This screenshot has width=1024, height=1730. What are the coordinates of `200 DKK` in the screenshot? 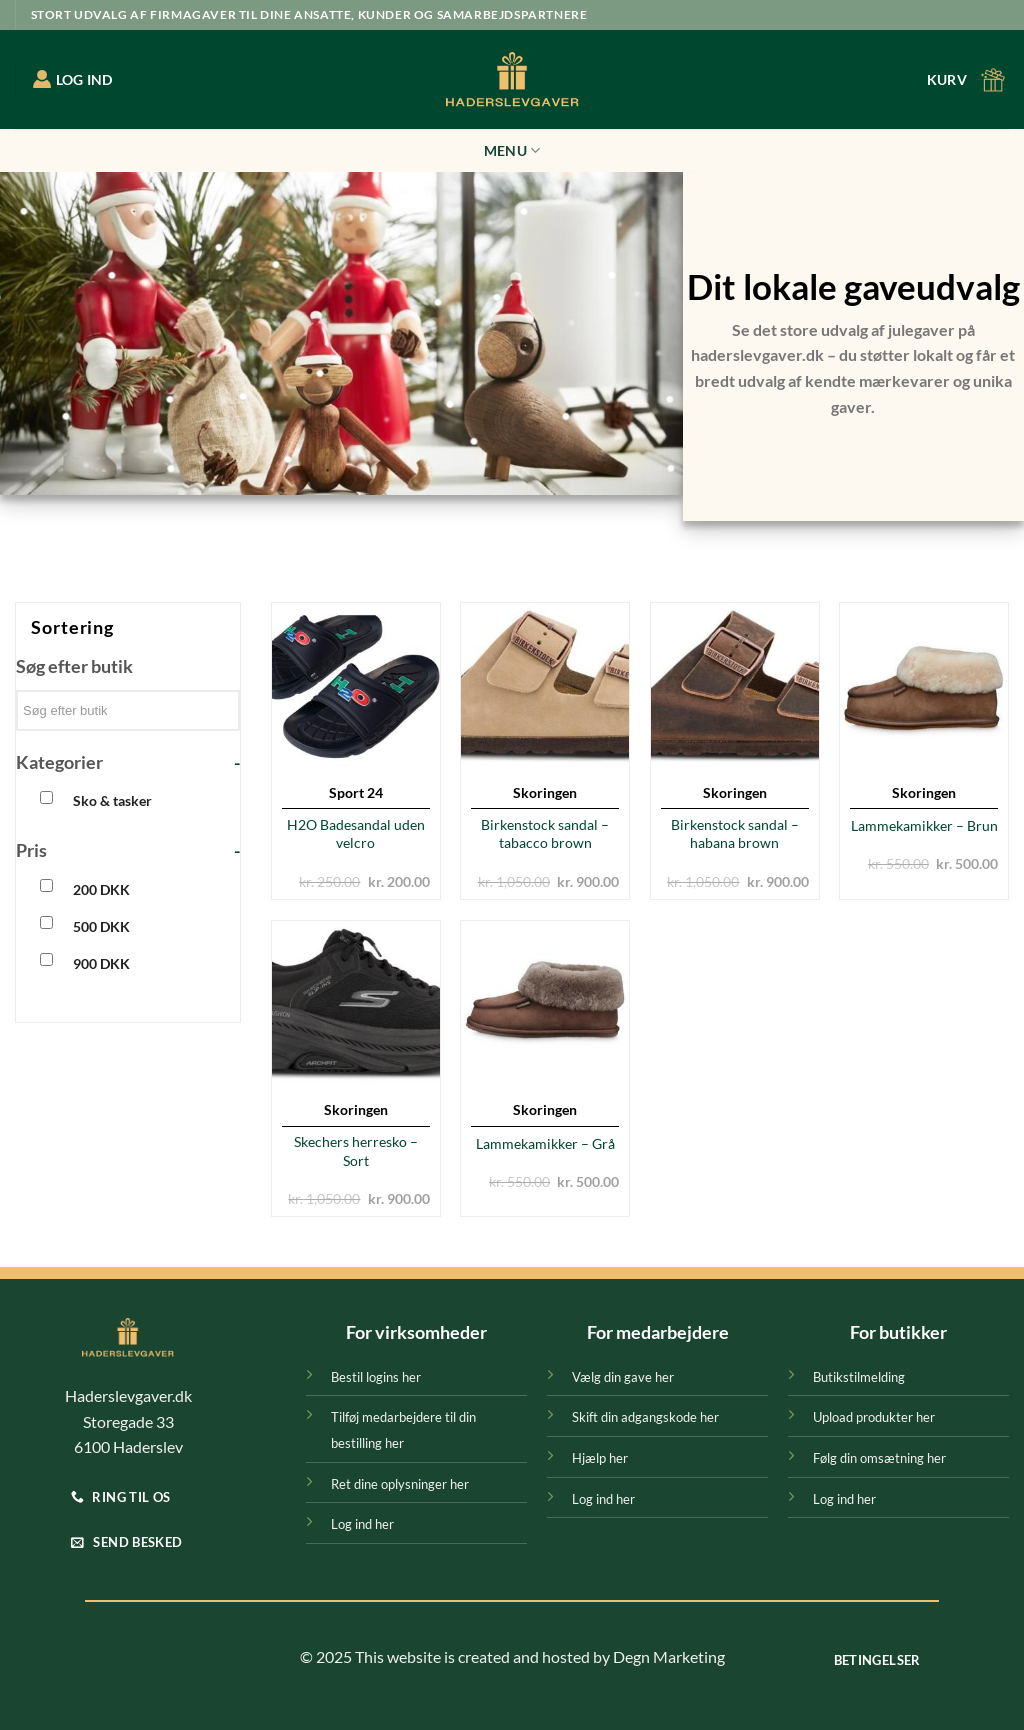 It's located at (101, 889).